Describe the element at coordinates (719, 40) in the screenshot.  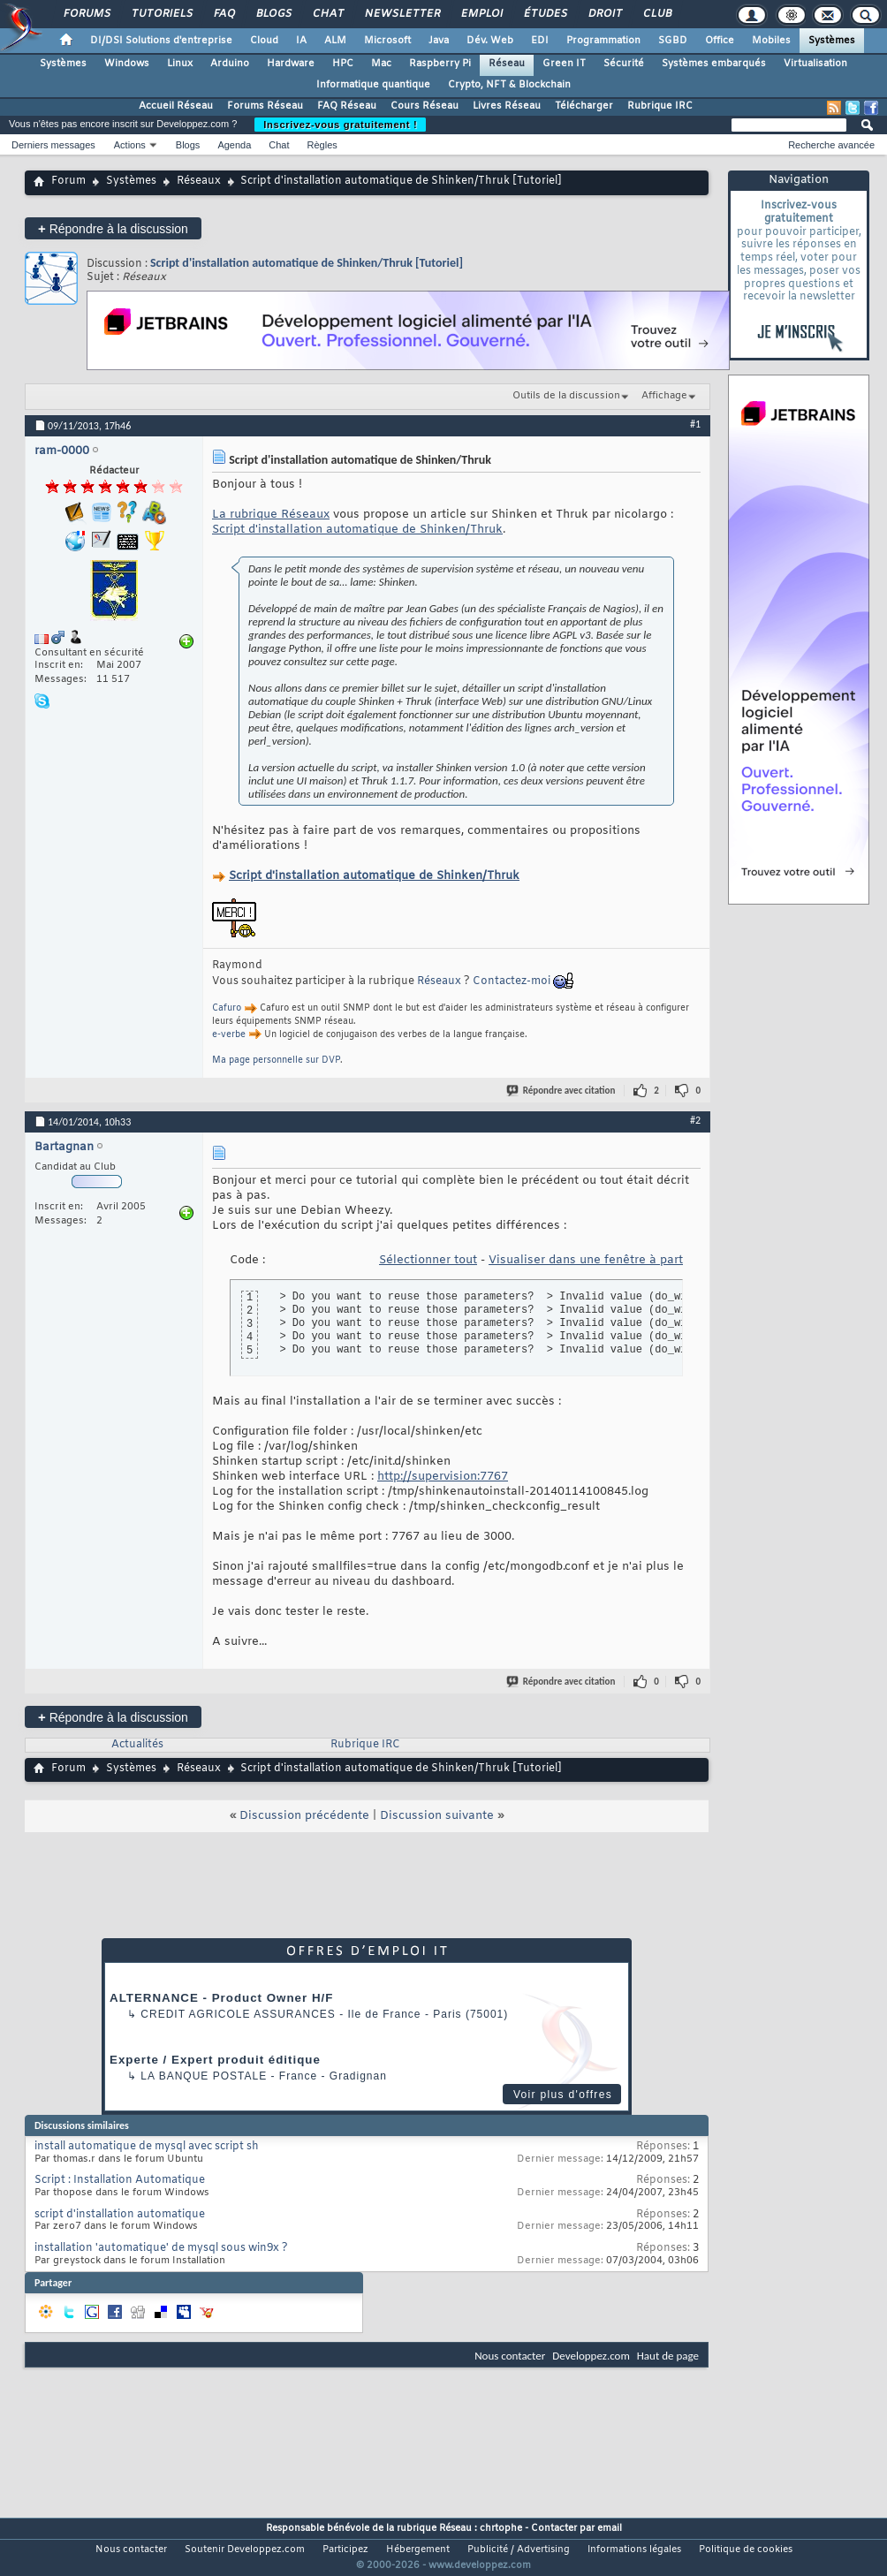
I see `Office` at that location.